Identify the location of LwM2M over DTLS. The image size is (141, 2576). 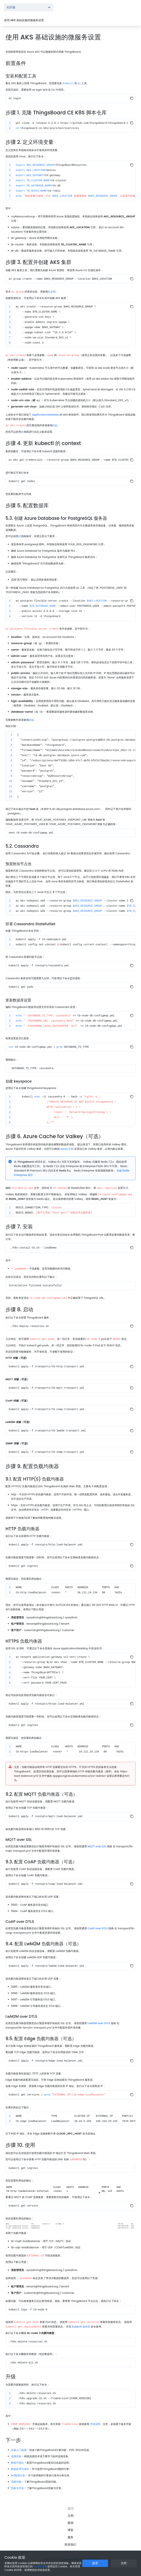
(99, 2021).